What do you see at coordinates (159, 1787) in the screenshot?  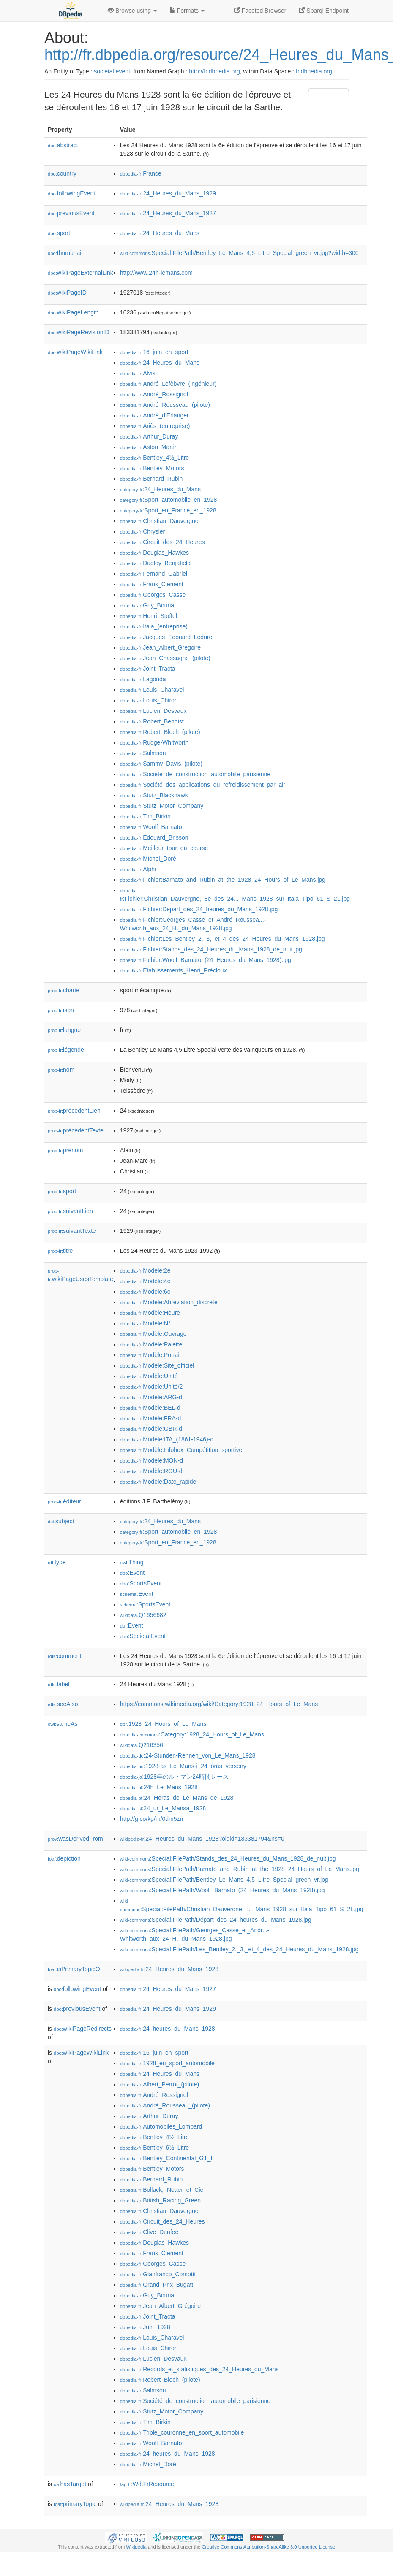 I see `:24h_Le_Mans_1928` at bounding box center [159, 1787].